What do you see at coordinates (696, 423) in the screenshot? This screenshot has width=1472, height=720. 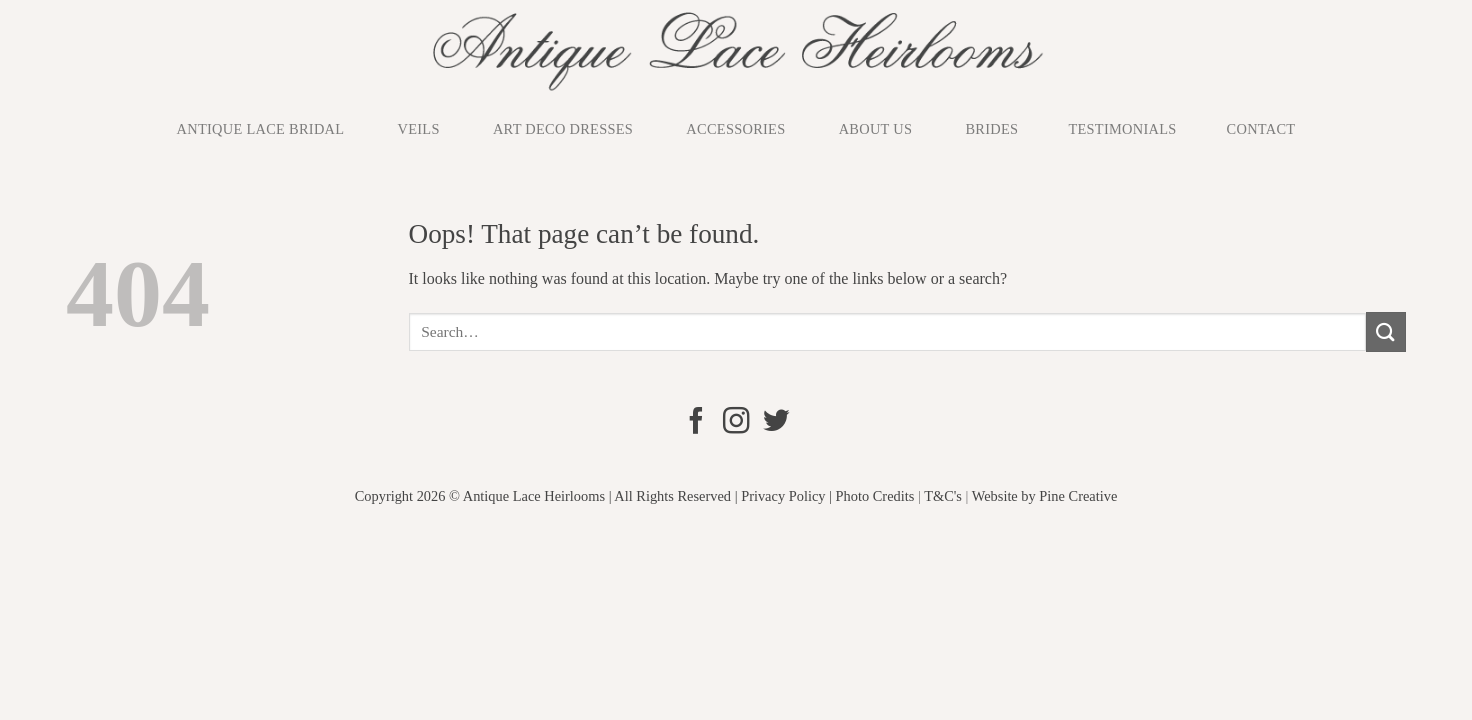 I see `[Follow on Facebook]` at bounding box center [696, 423].